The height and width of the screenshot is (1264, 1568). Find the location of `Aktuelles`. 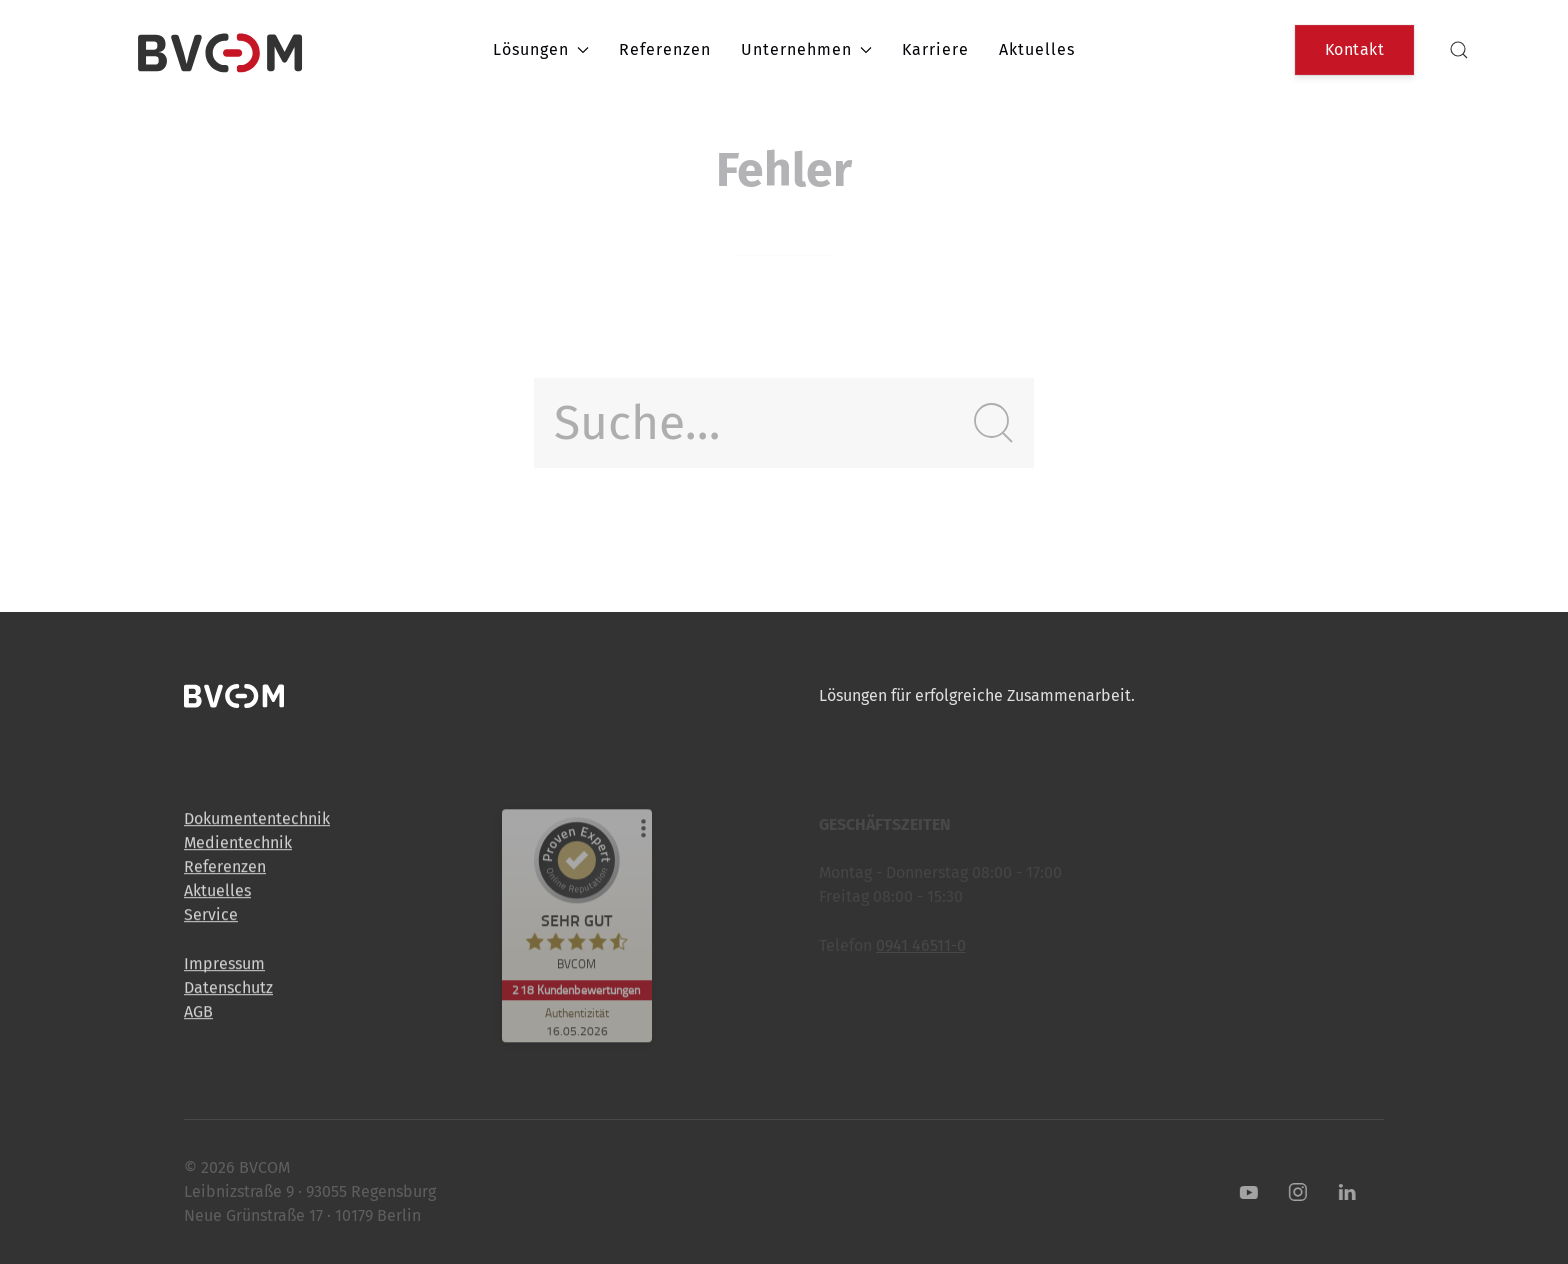

Aktuelles is located at coordinates (1037, 49).